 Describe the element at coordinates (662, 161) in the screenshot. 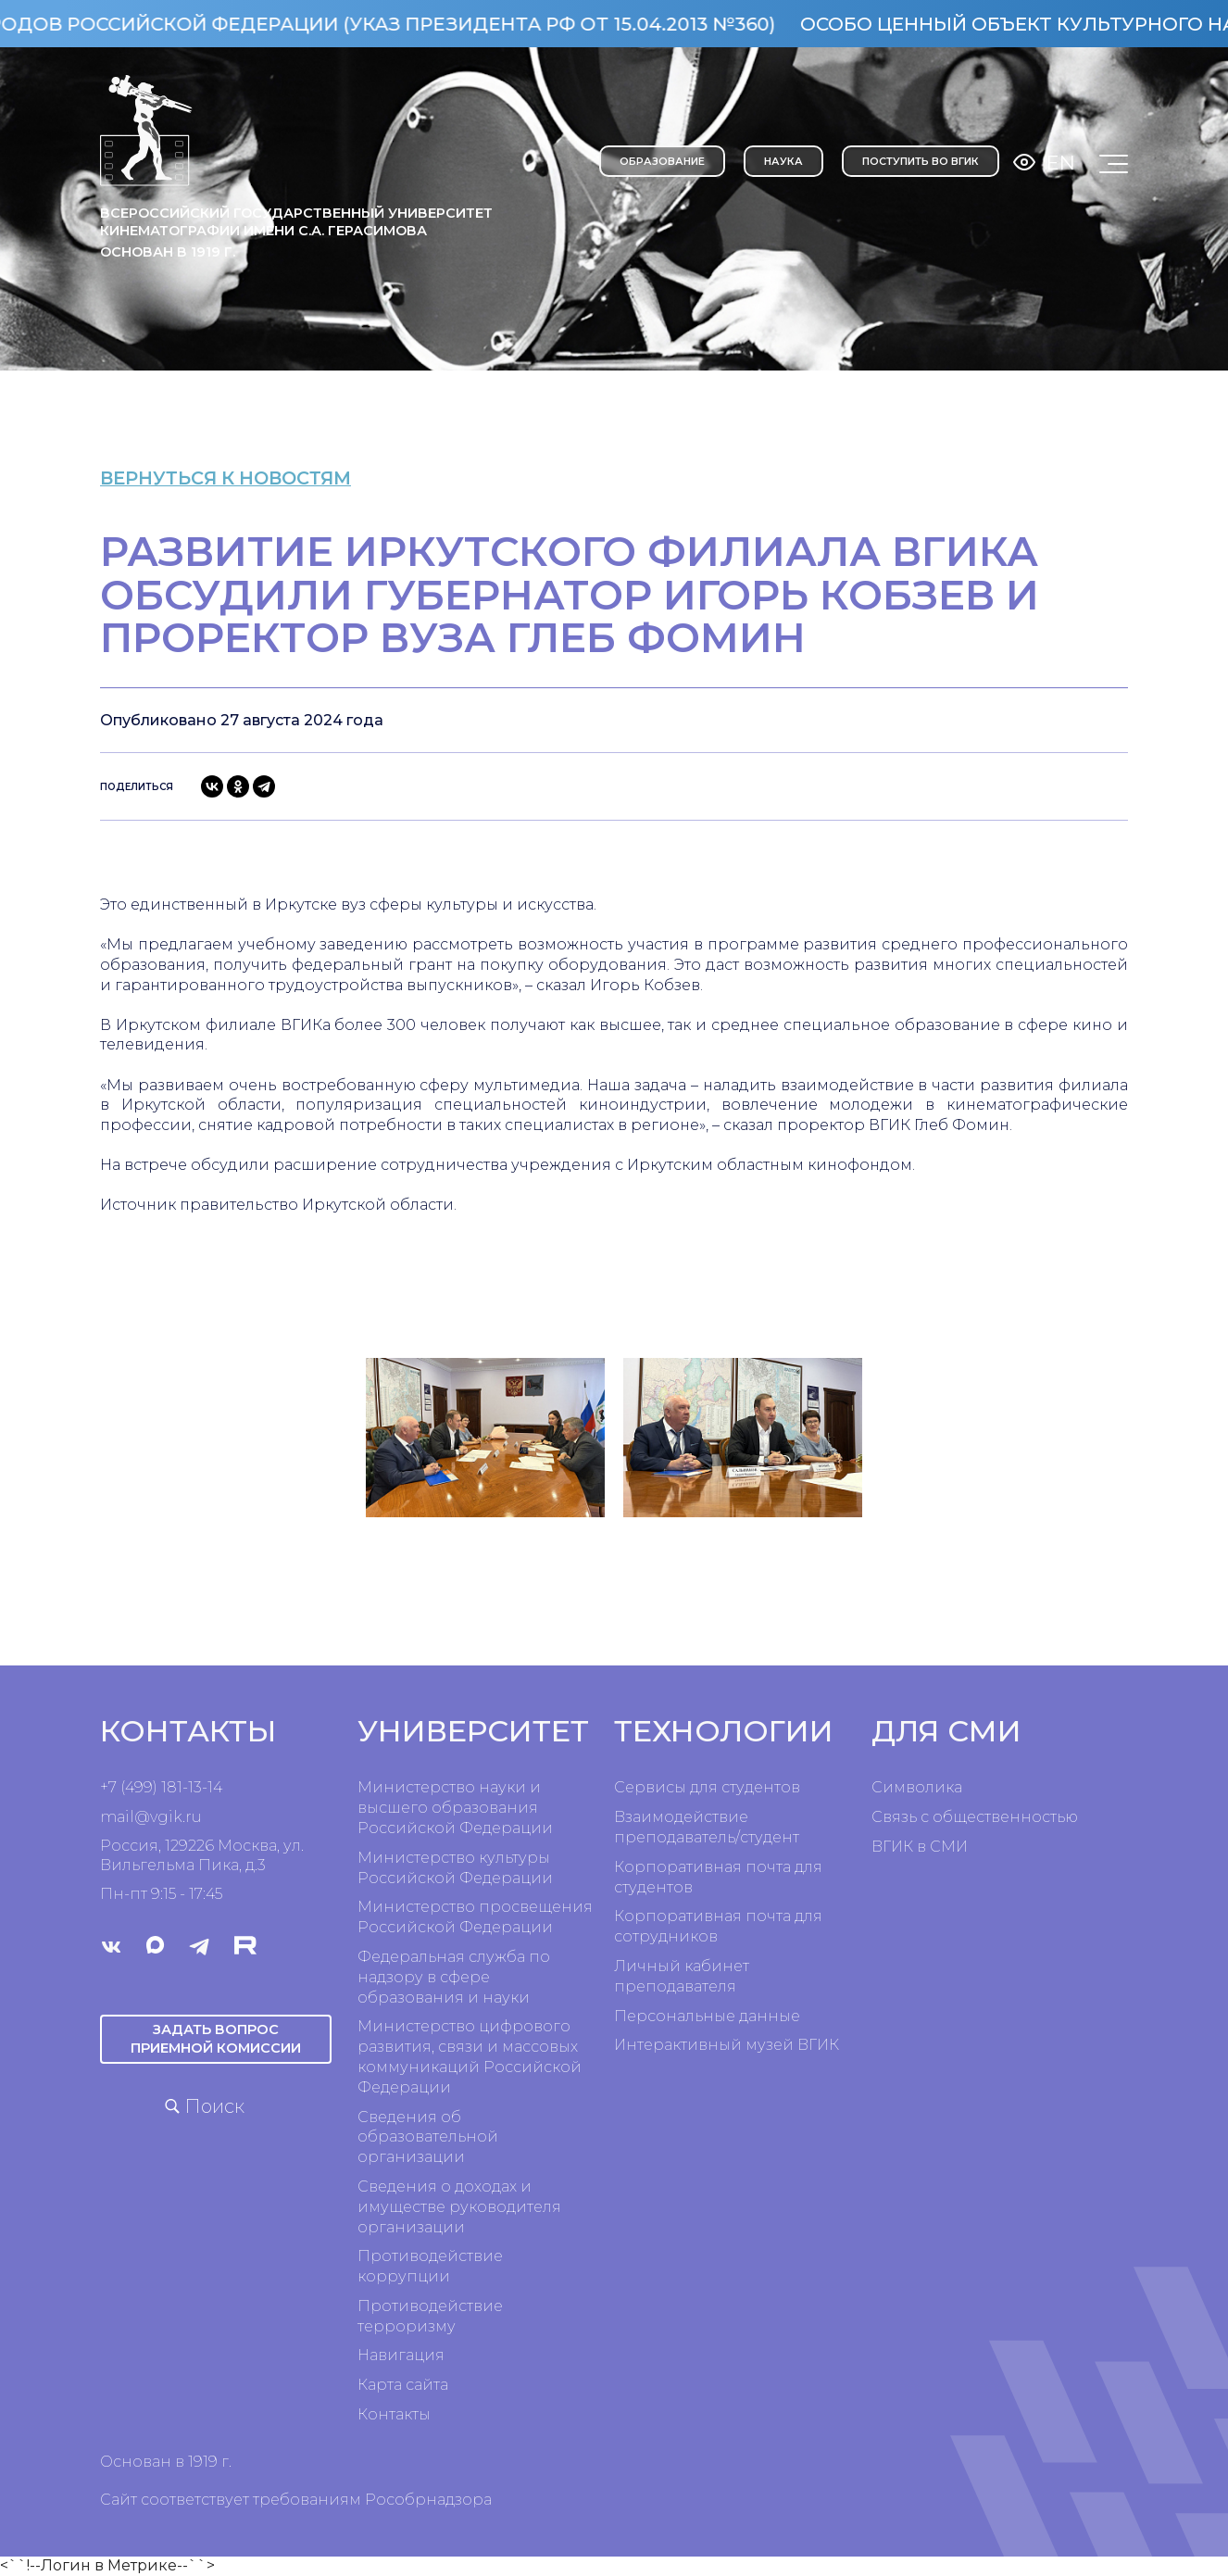

I see `ОБРАЗОВАНИЕ` at that location.